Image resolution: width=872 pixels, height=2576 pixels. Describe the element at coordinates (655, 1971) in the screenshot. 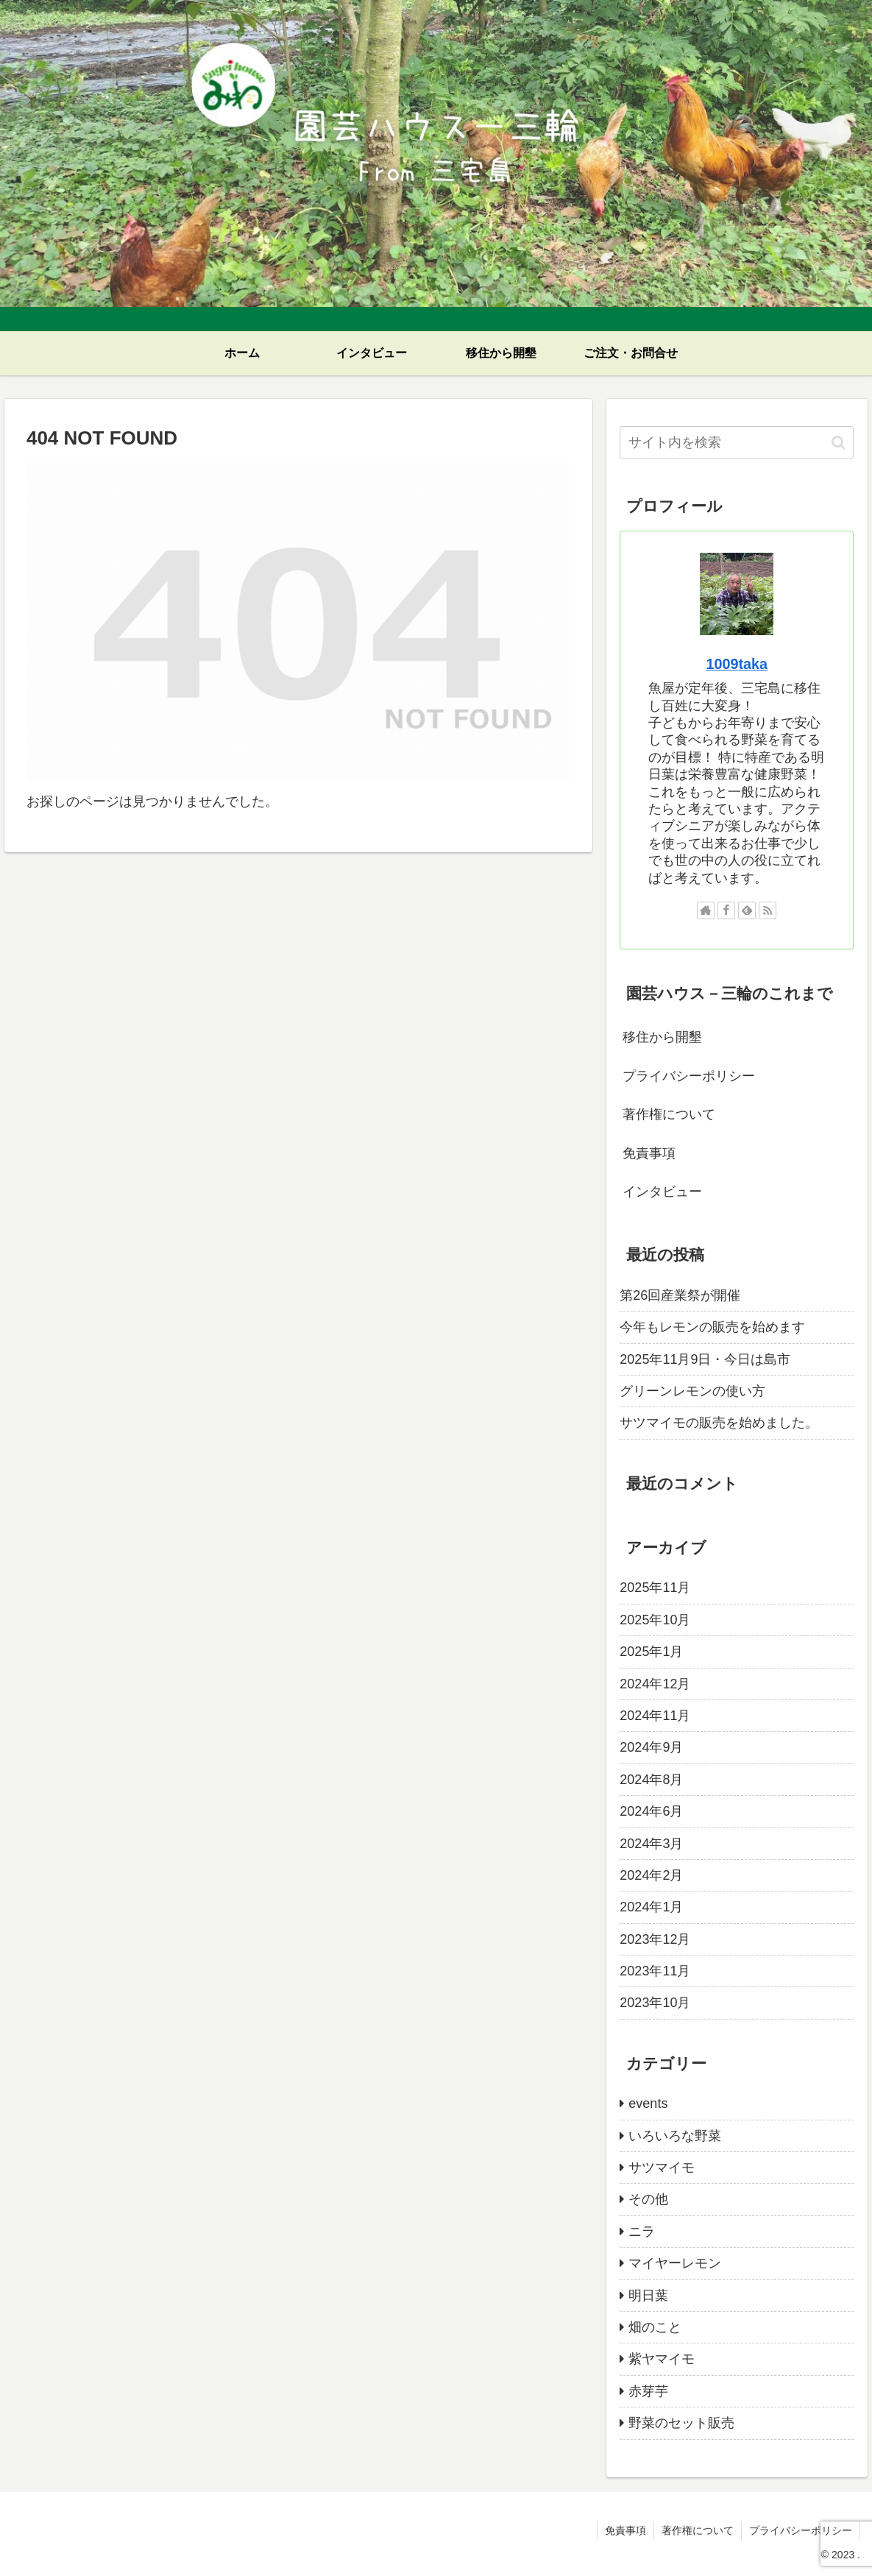

I see `2023年11月` at that location.